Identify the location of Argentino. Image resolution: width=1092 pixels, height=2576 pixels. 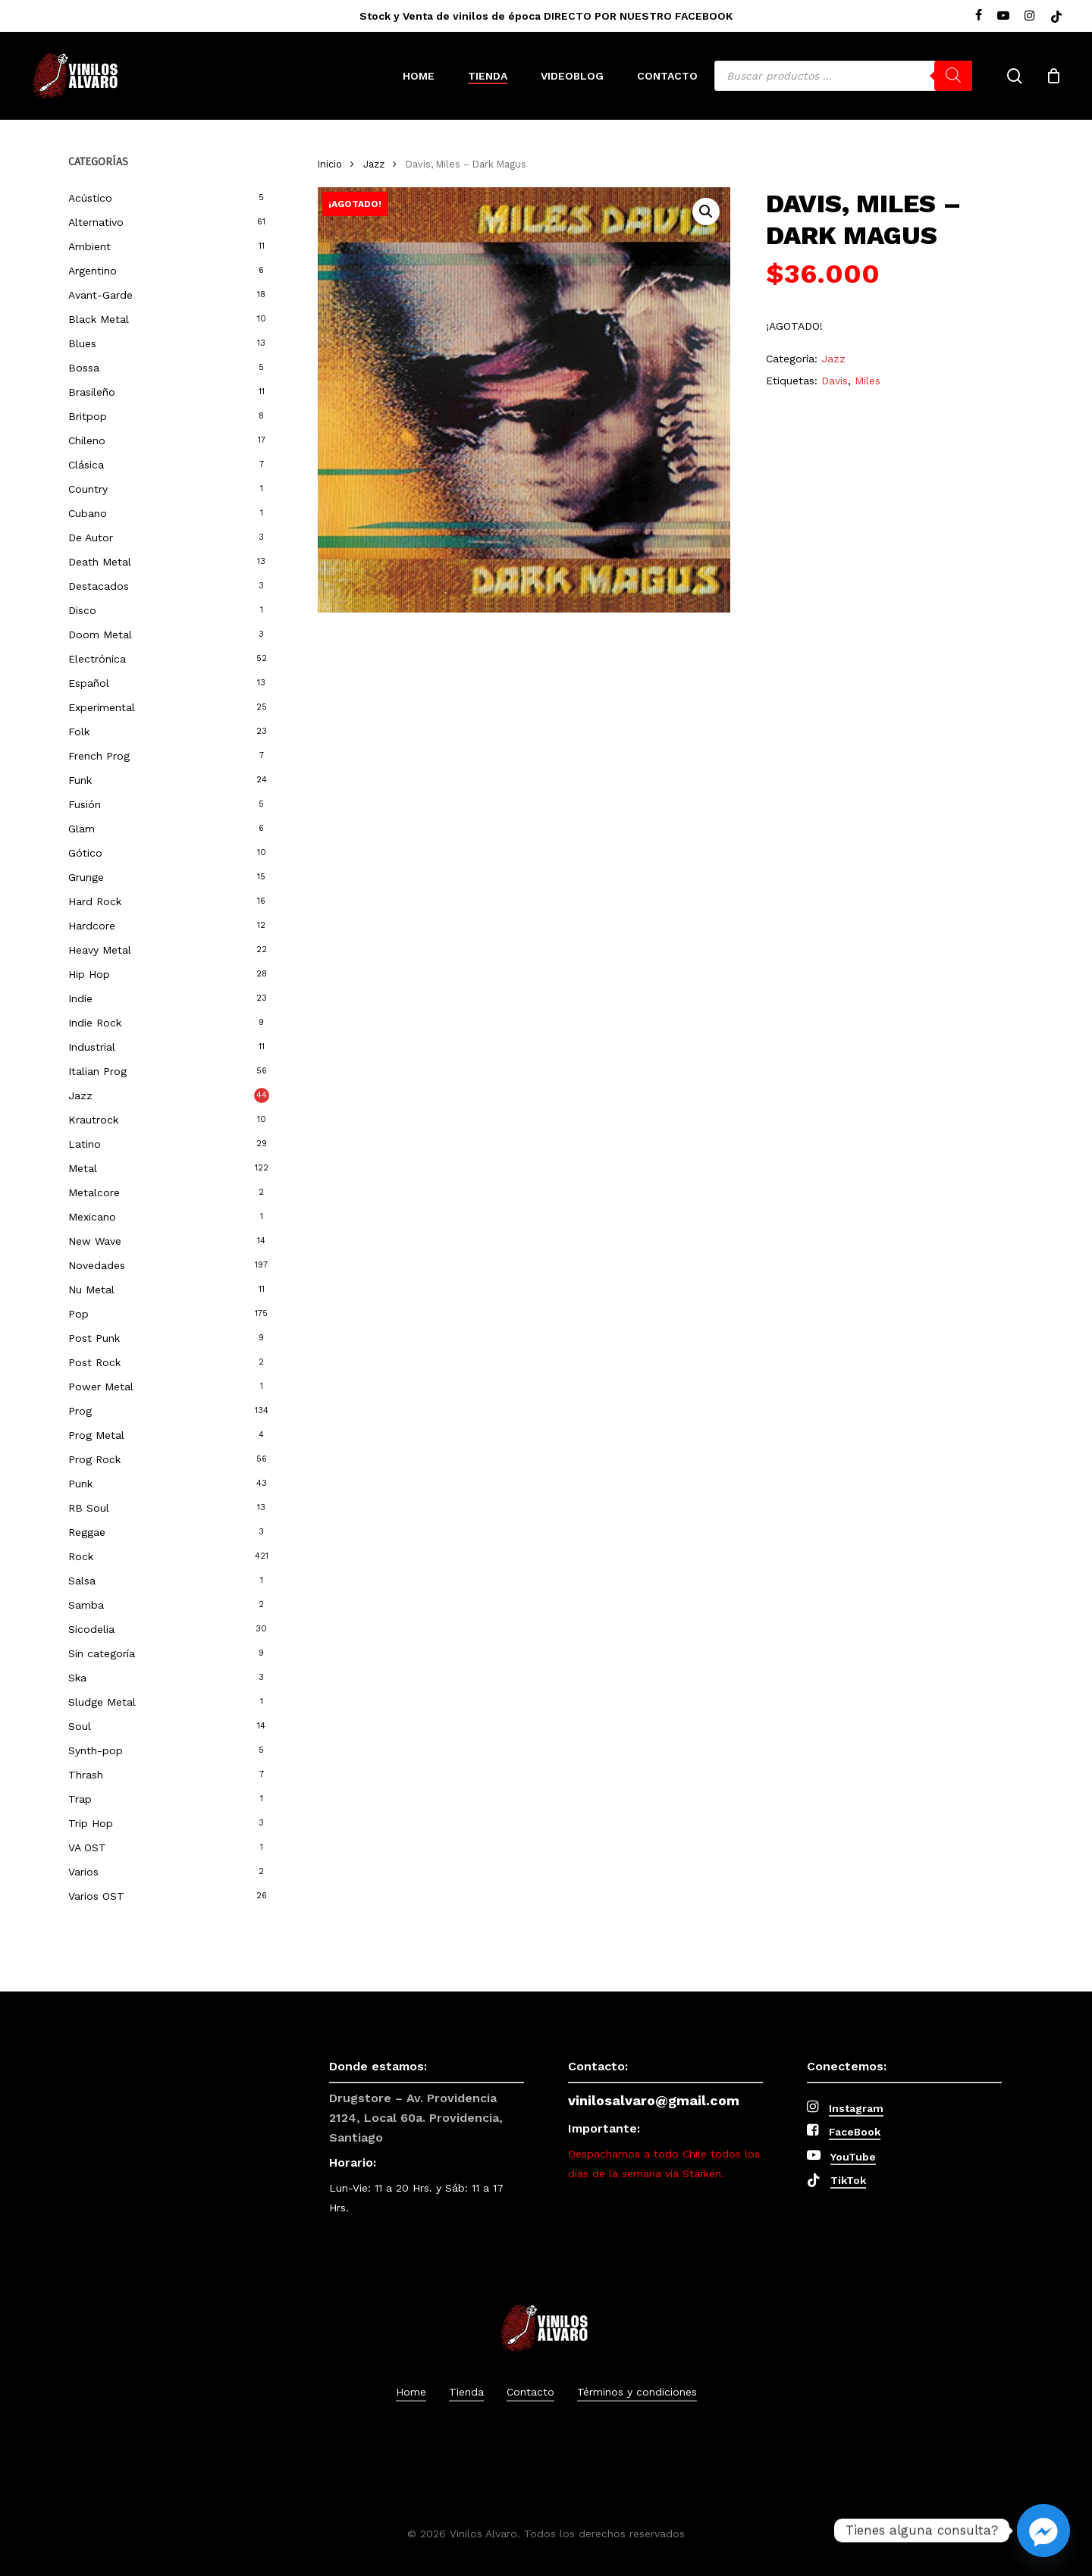
(92, 271).